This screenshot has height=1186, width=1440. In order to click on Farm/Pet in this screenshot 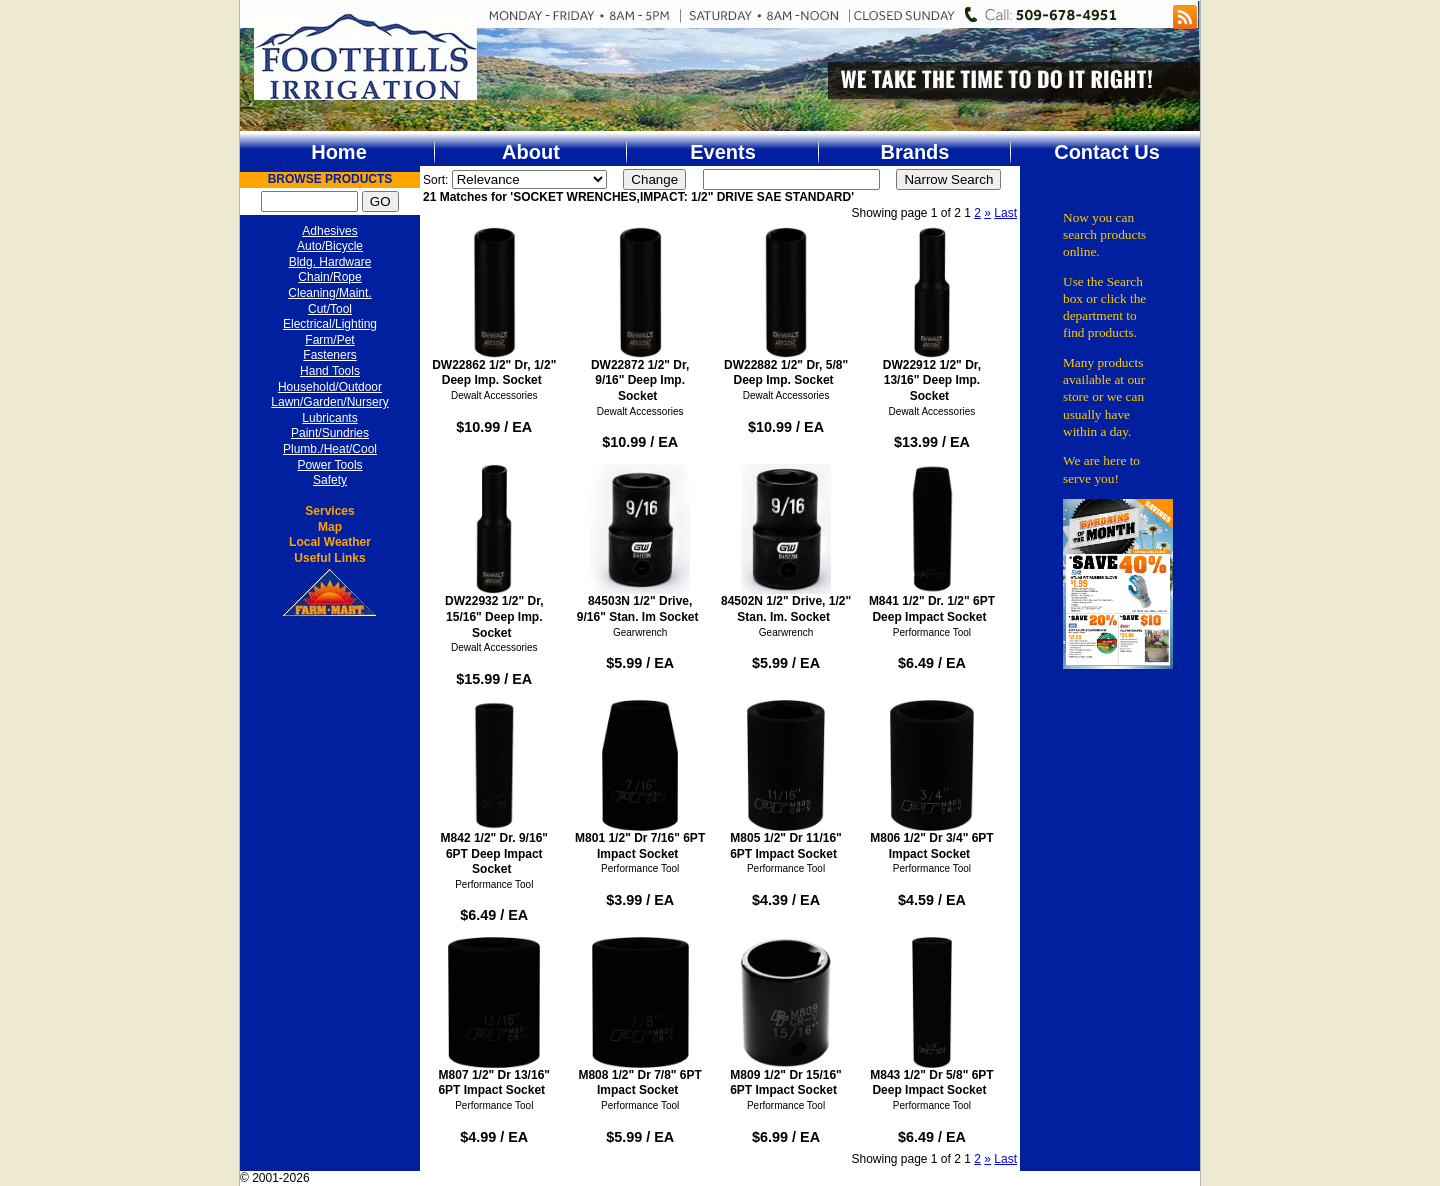, I will do `click(329, 340)`.